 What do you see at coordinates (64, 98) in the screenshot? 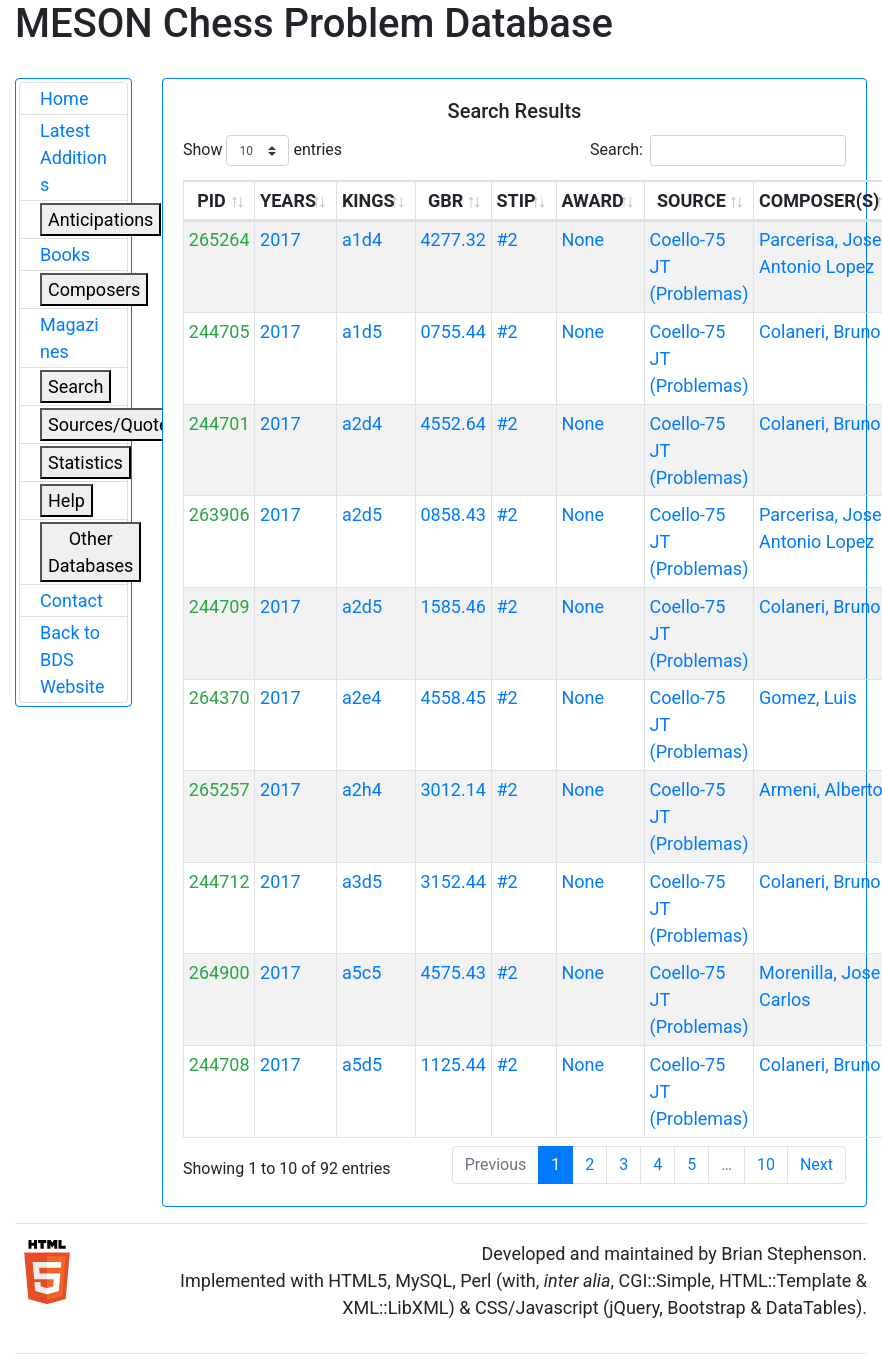
I see `Home` at bounding box center [64, 98].